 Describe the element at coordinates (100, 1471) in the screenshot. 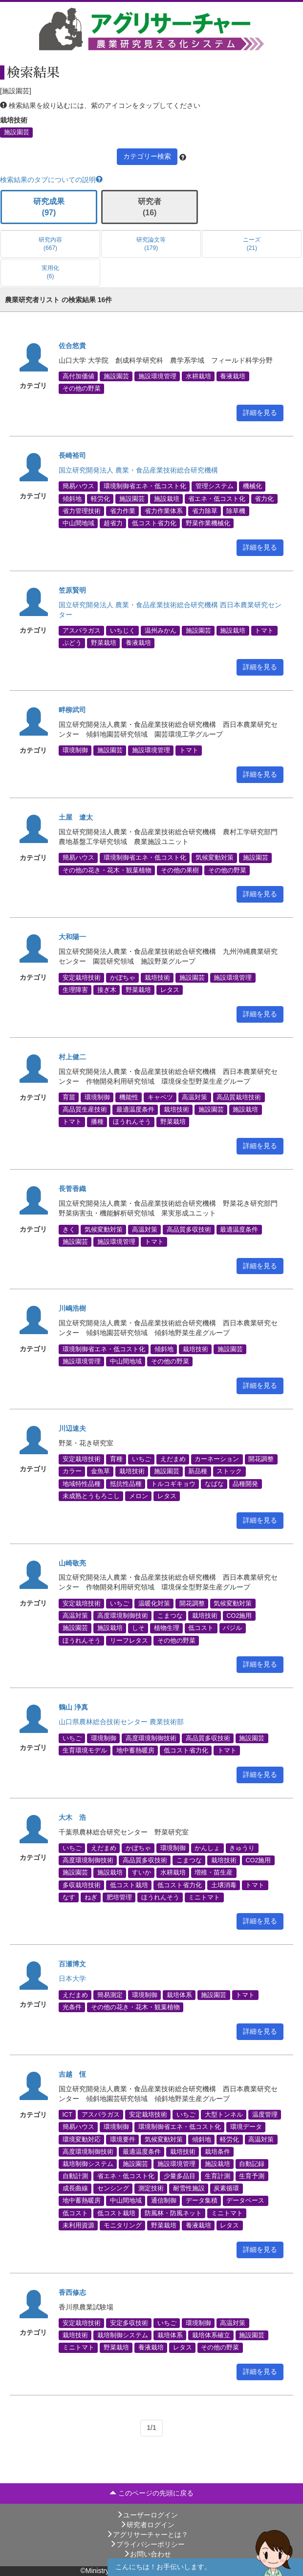

I see `金魚草` at that location.